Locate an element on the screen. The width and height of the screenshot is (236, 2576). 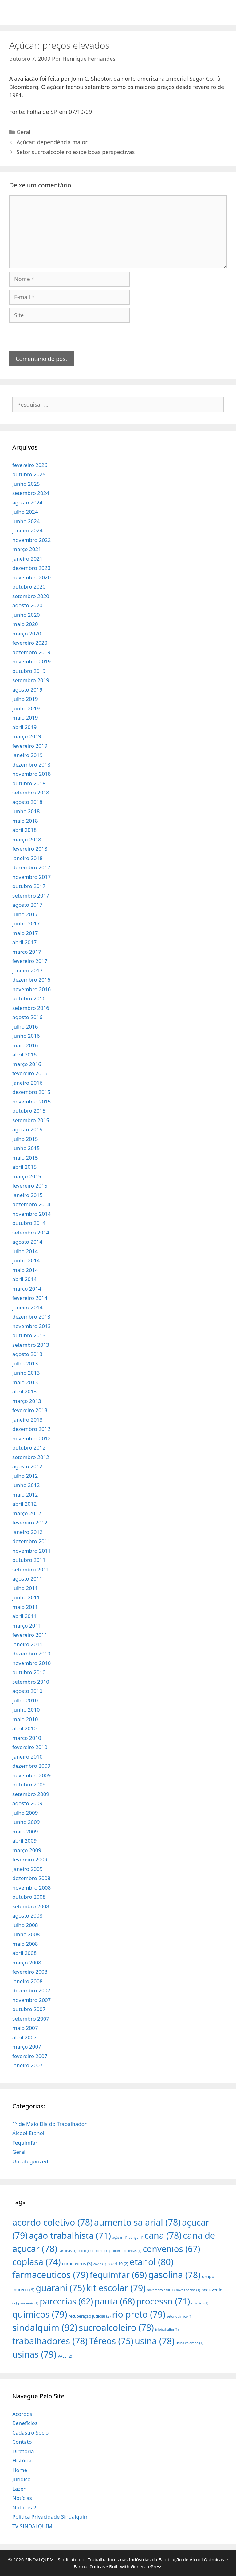
guarani [guarani (75 itens)] is located at coordinates (60, 2288).